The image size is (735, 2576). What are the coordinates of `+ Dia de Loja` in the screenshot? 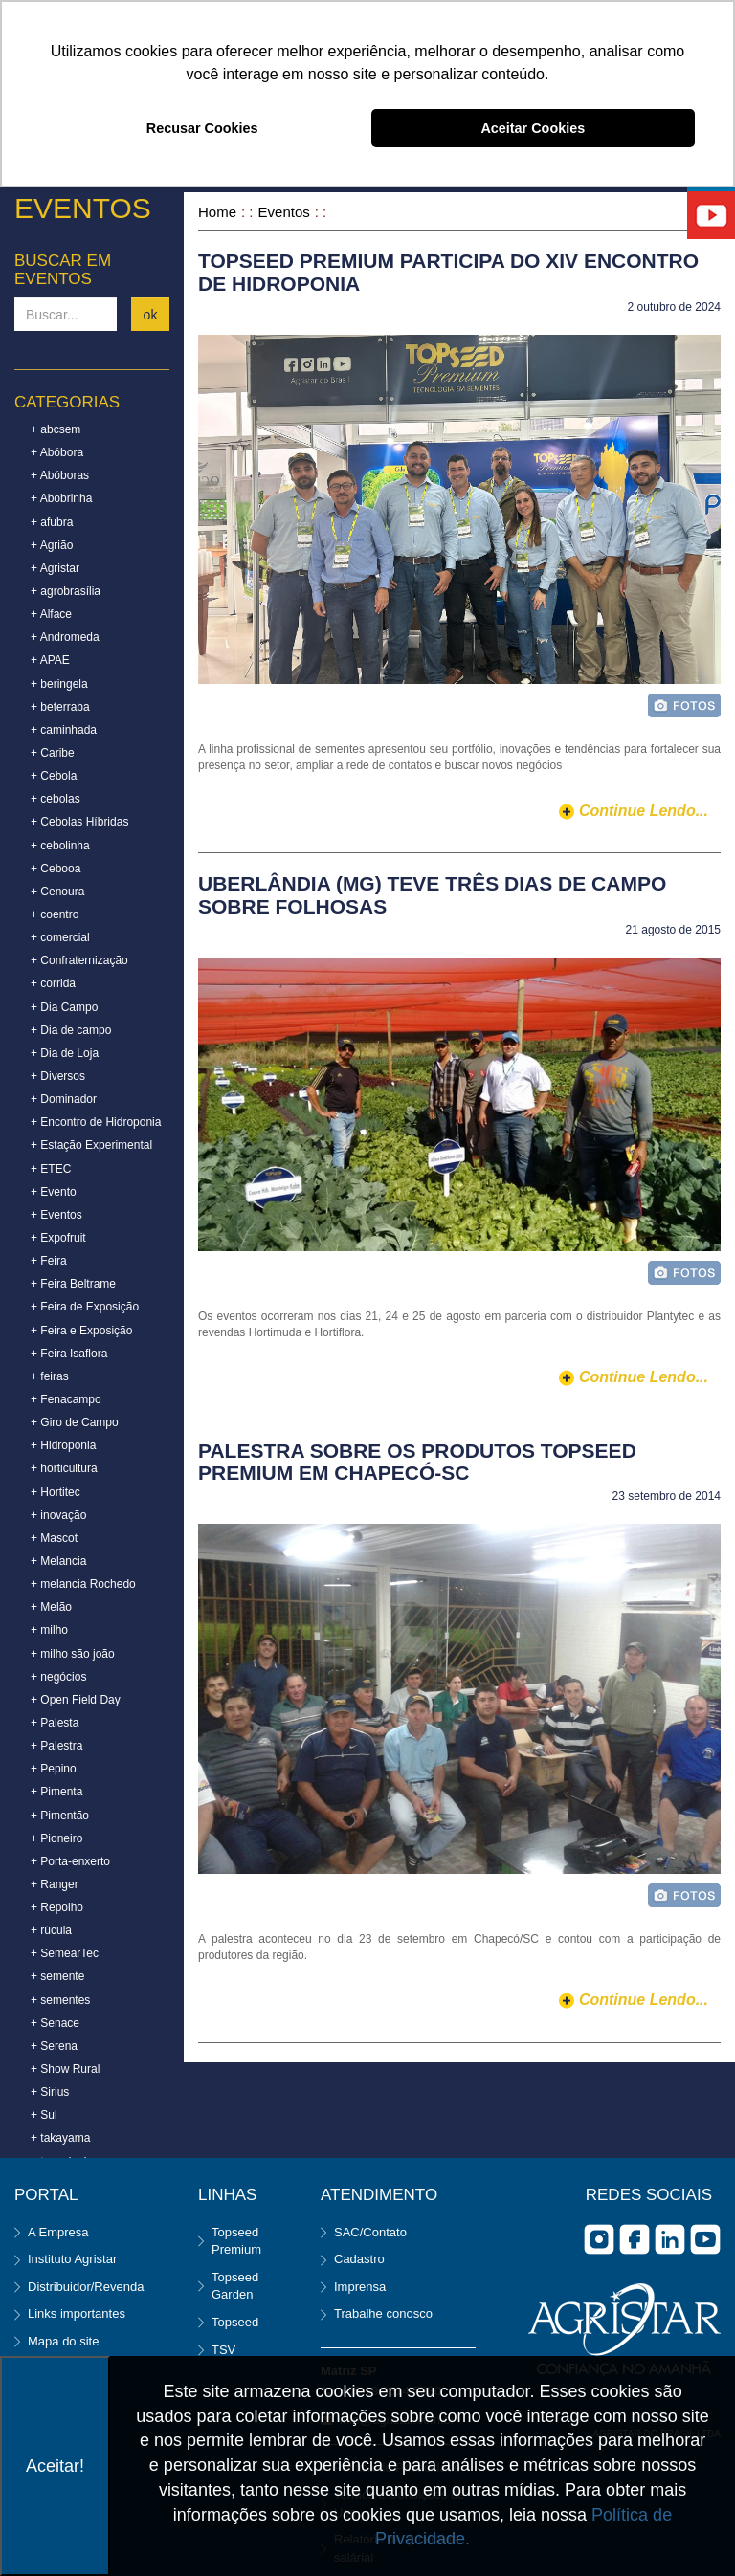 It's located at (65, 1053).